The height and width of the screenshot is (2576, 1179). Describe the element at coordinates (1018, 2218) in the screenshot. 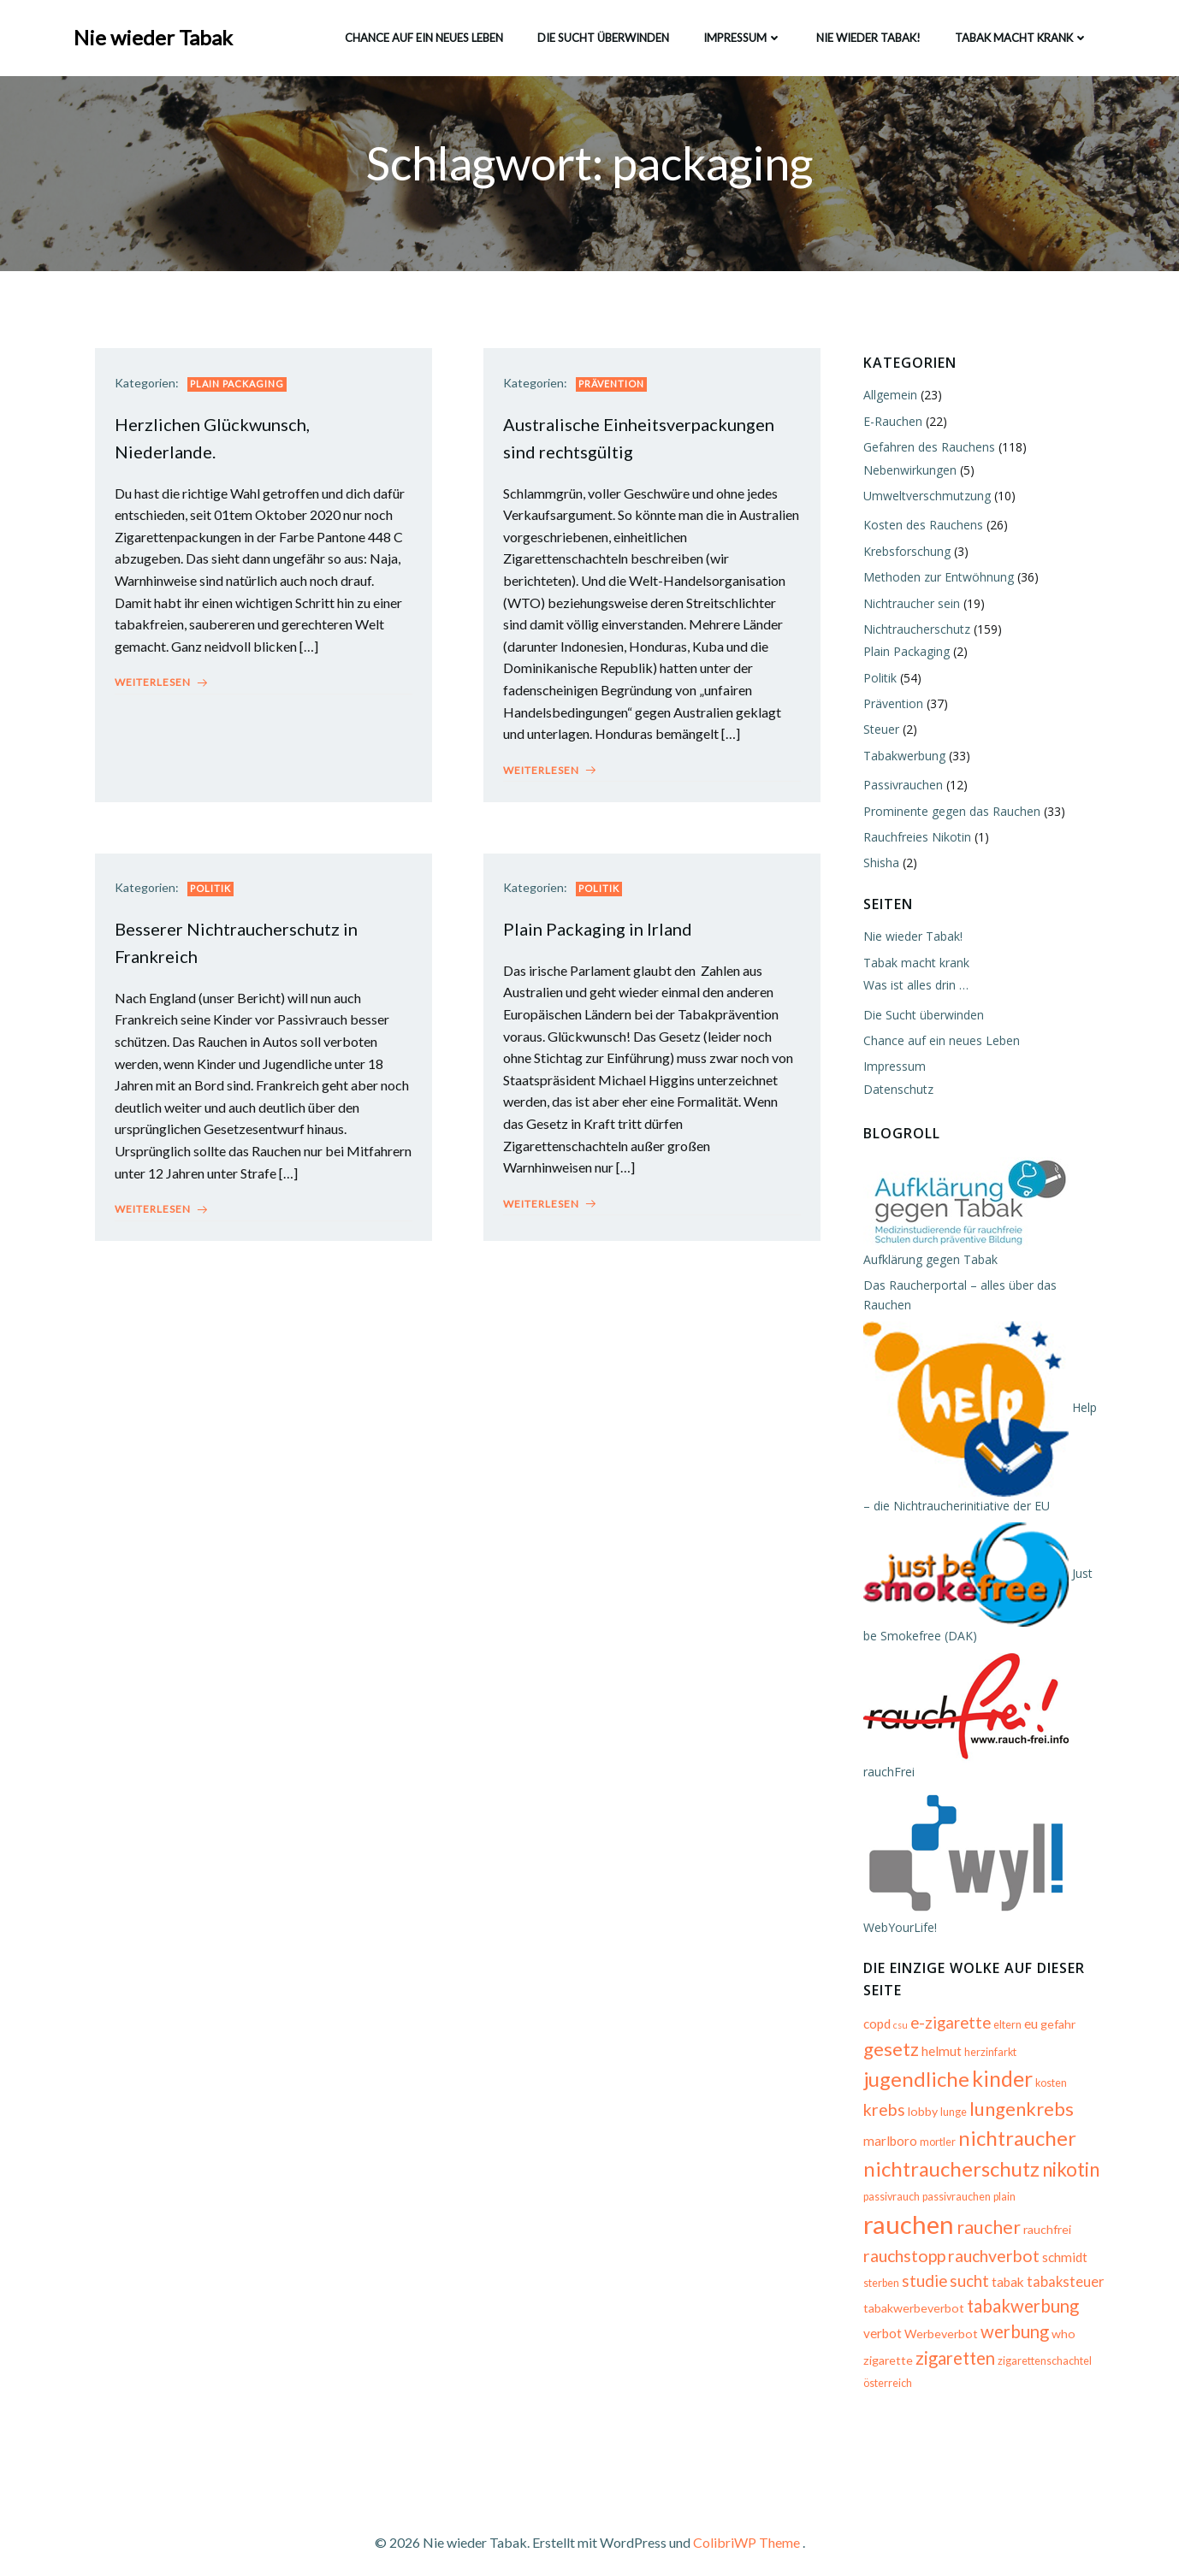

I see `rauchstopp [rauchstopp (11 Einträge)]` at that location.